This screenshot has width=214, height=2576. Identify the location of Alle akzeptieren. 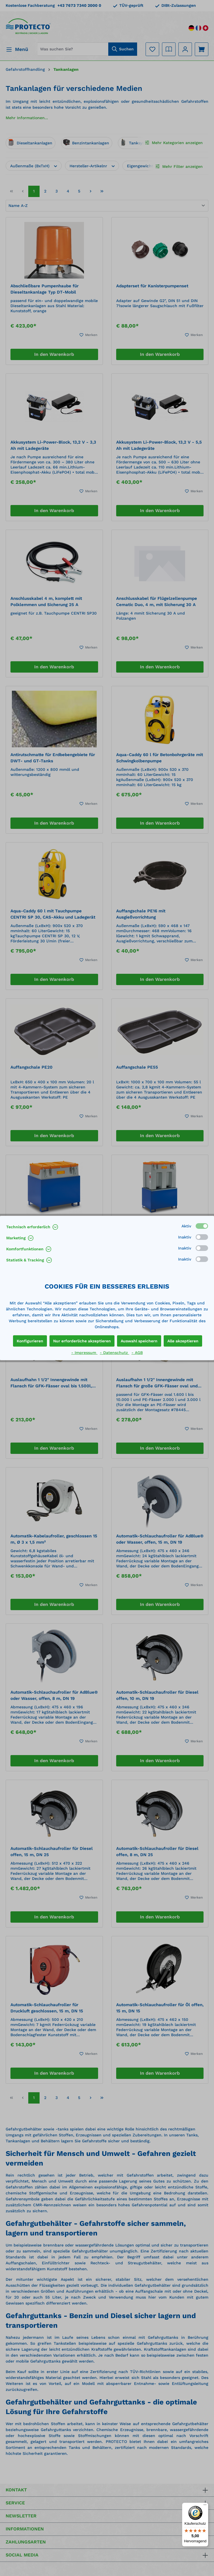
(182, 1341).